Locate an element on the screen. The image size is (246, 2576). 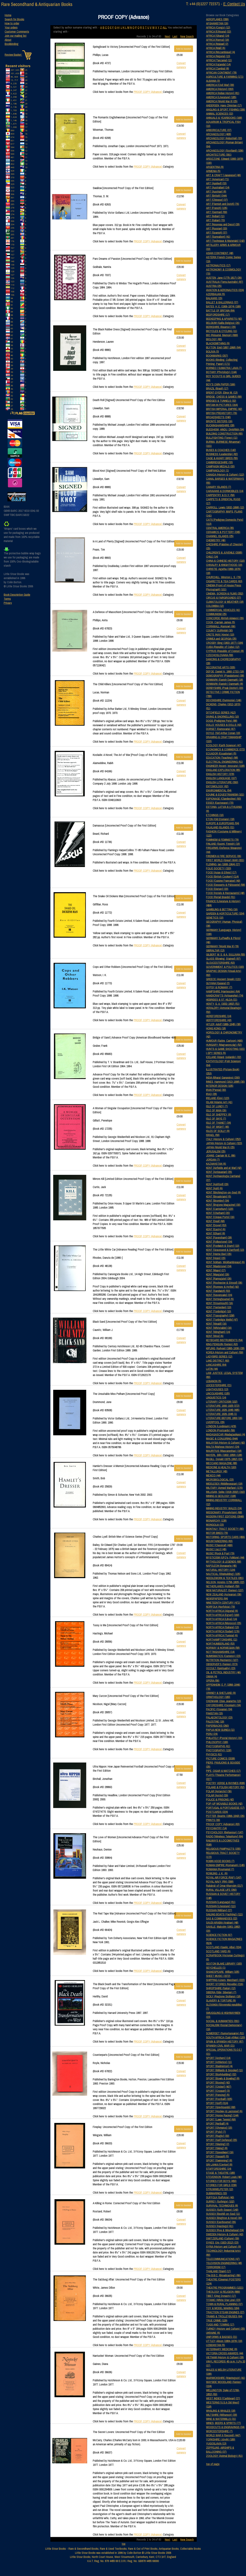
WOODCUTS & ENGRAVINGS (34) is located at coordinates (225, 2427).